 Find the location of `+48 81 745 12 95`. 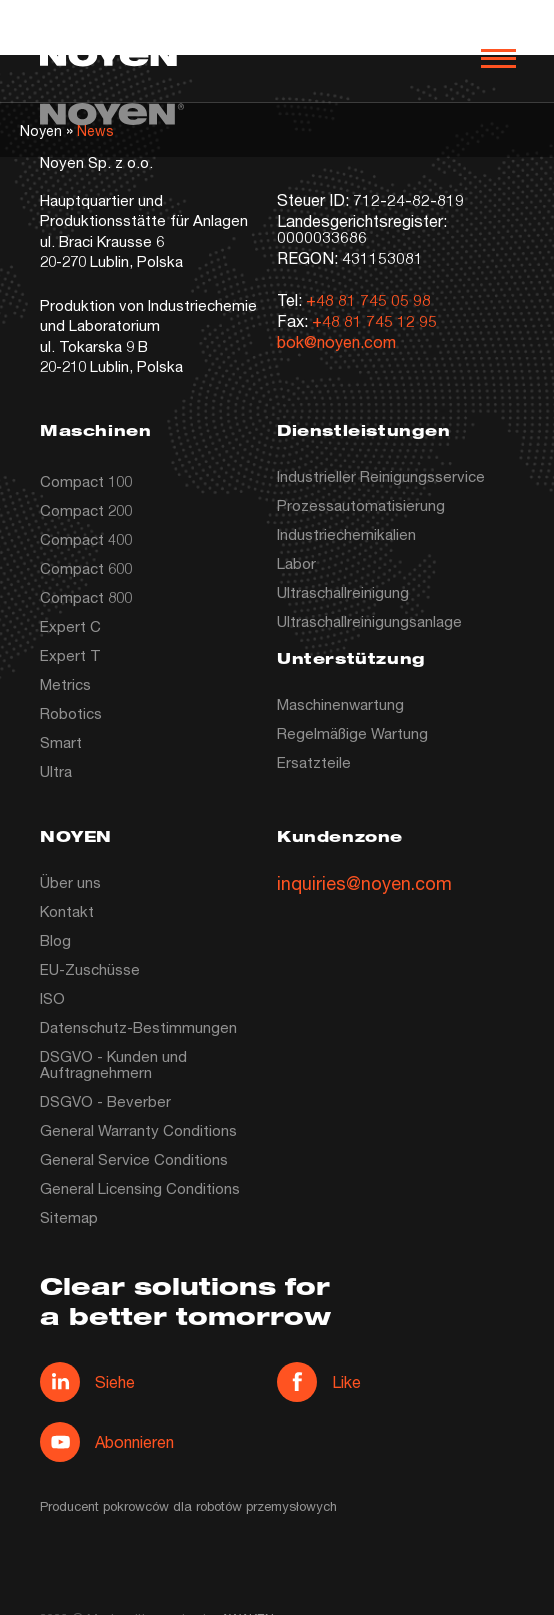

+48 81 745 12 95 is located at coordinates (374, 320).